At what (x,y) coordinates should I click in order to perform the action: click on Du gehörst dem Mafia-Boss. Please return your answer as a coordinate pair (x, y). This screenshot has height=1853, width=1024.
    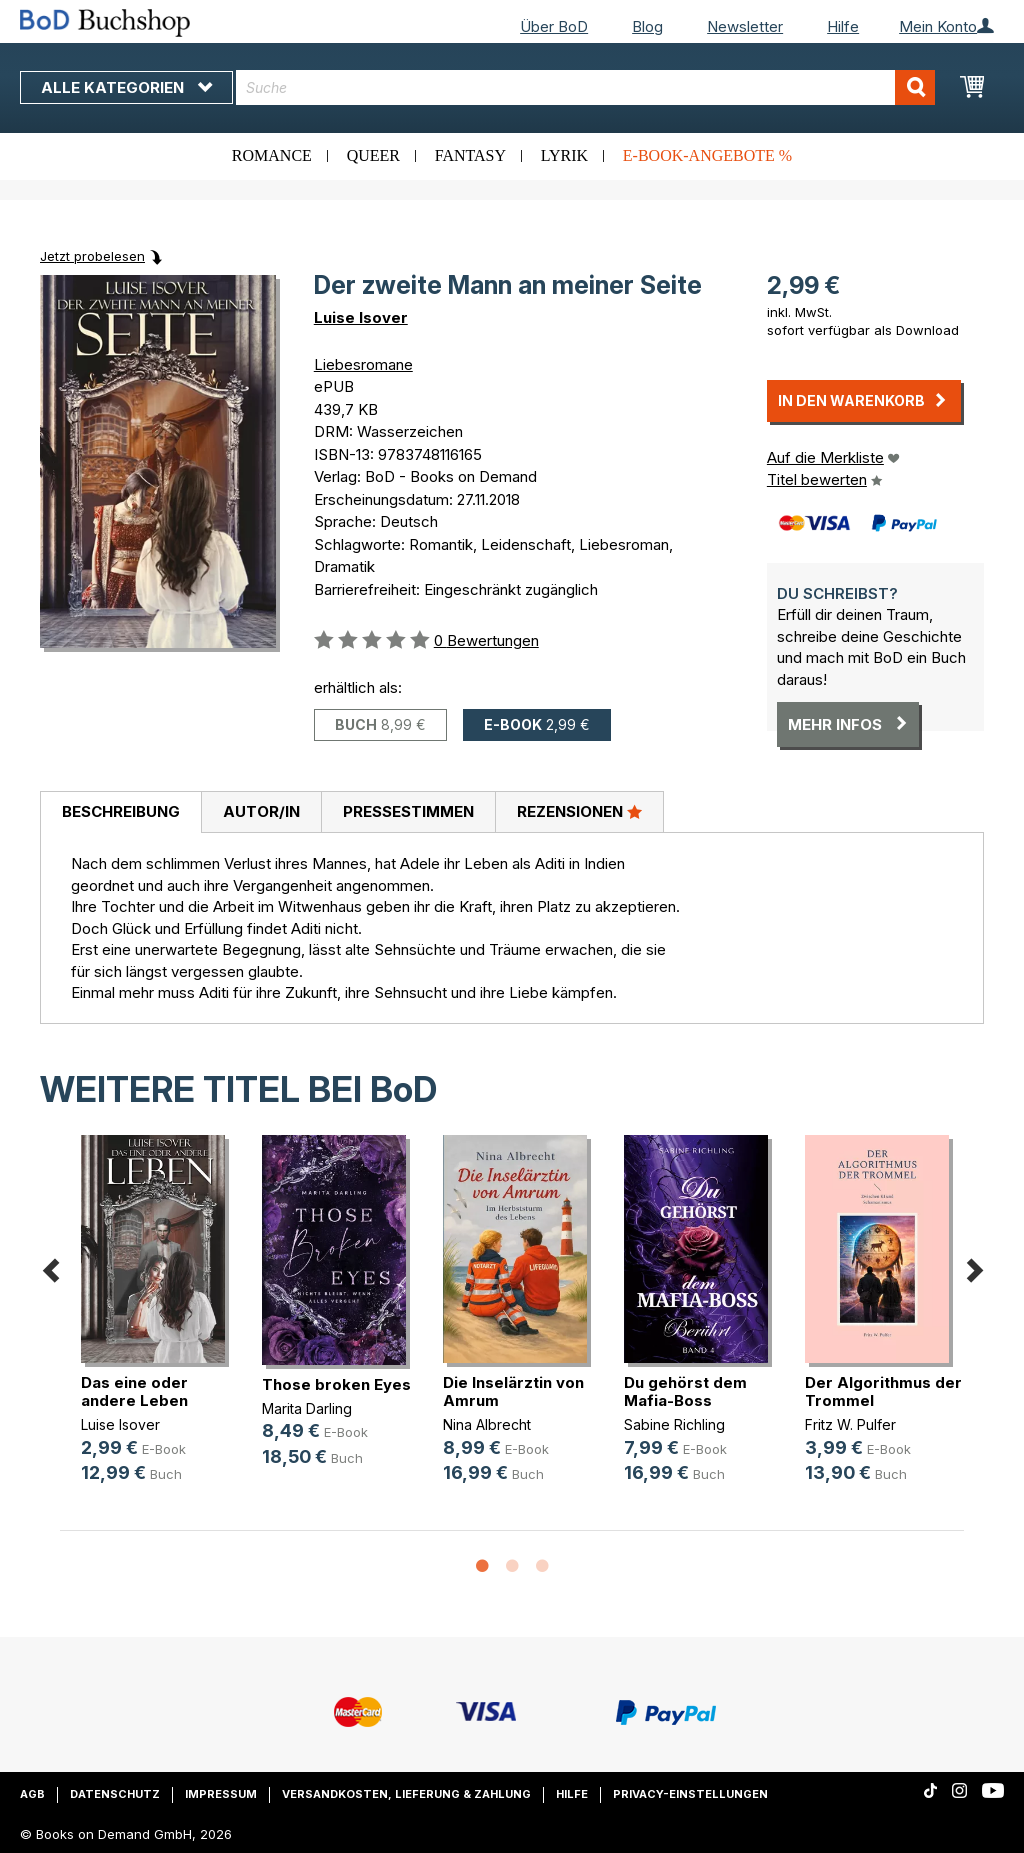
    Looking at the image, I should click on (685, 1391).